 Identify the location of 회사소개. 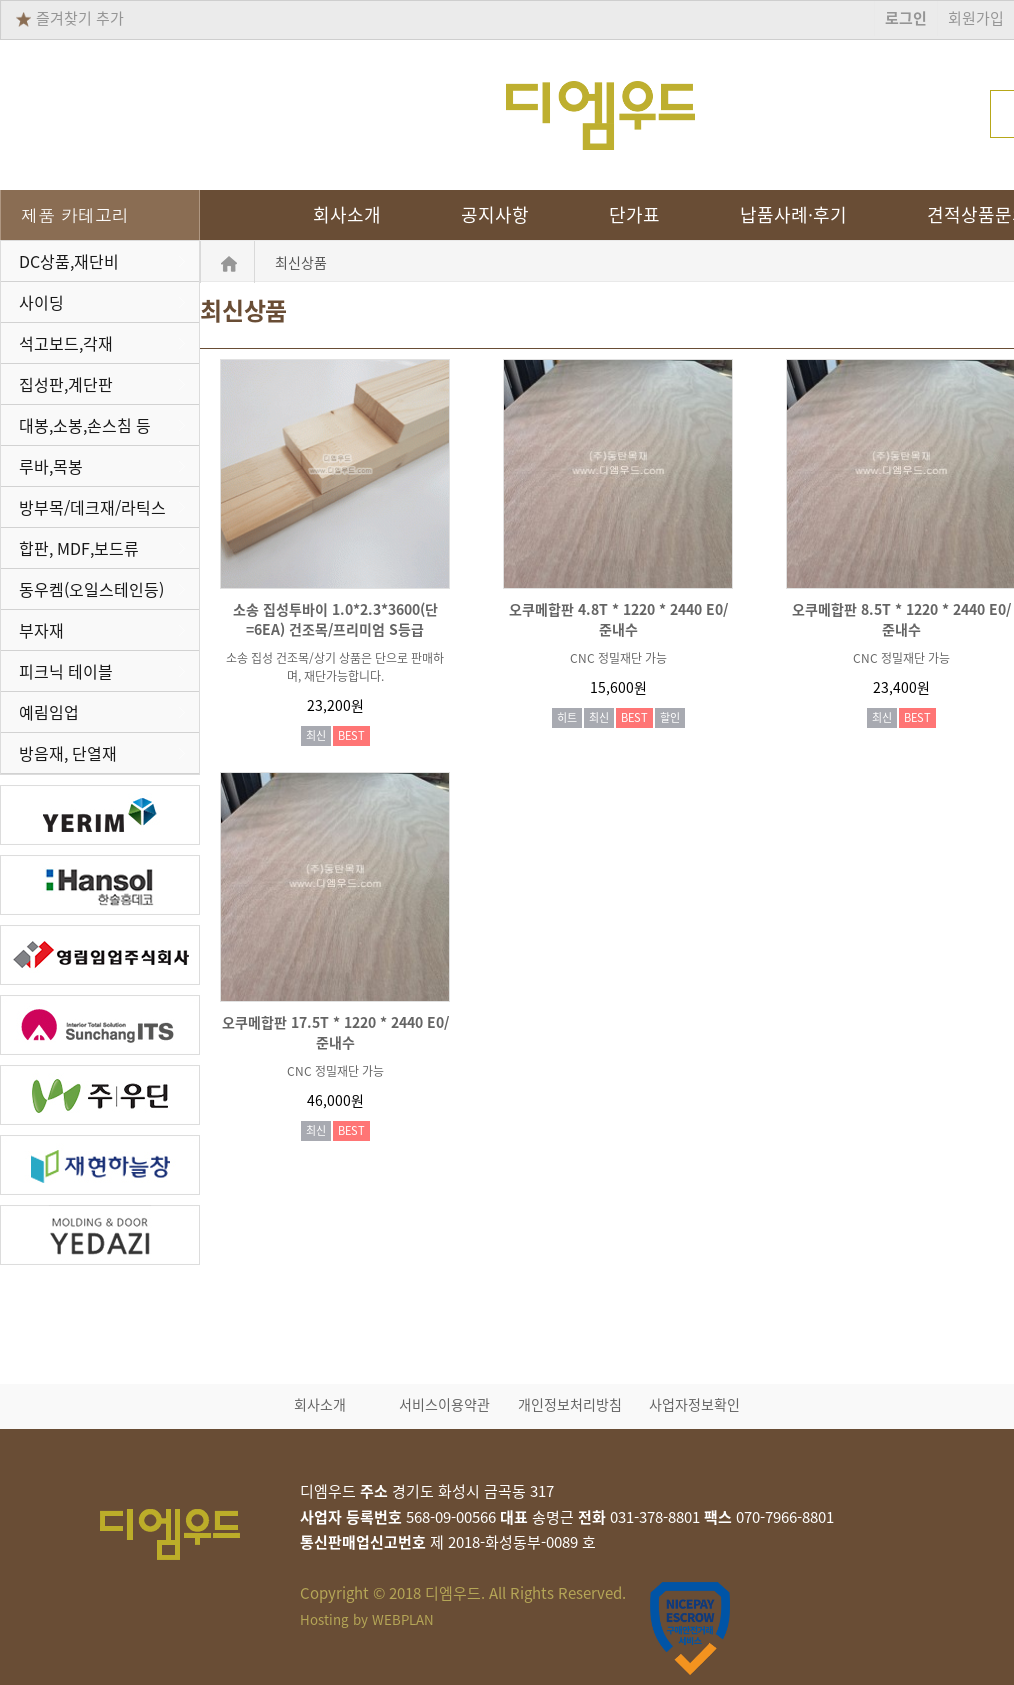
(347, 215).